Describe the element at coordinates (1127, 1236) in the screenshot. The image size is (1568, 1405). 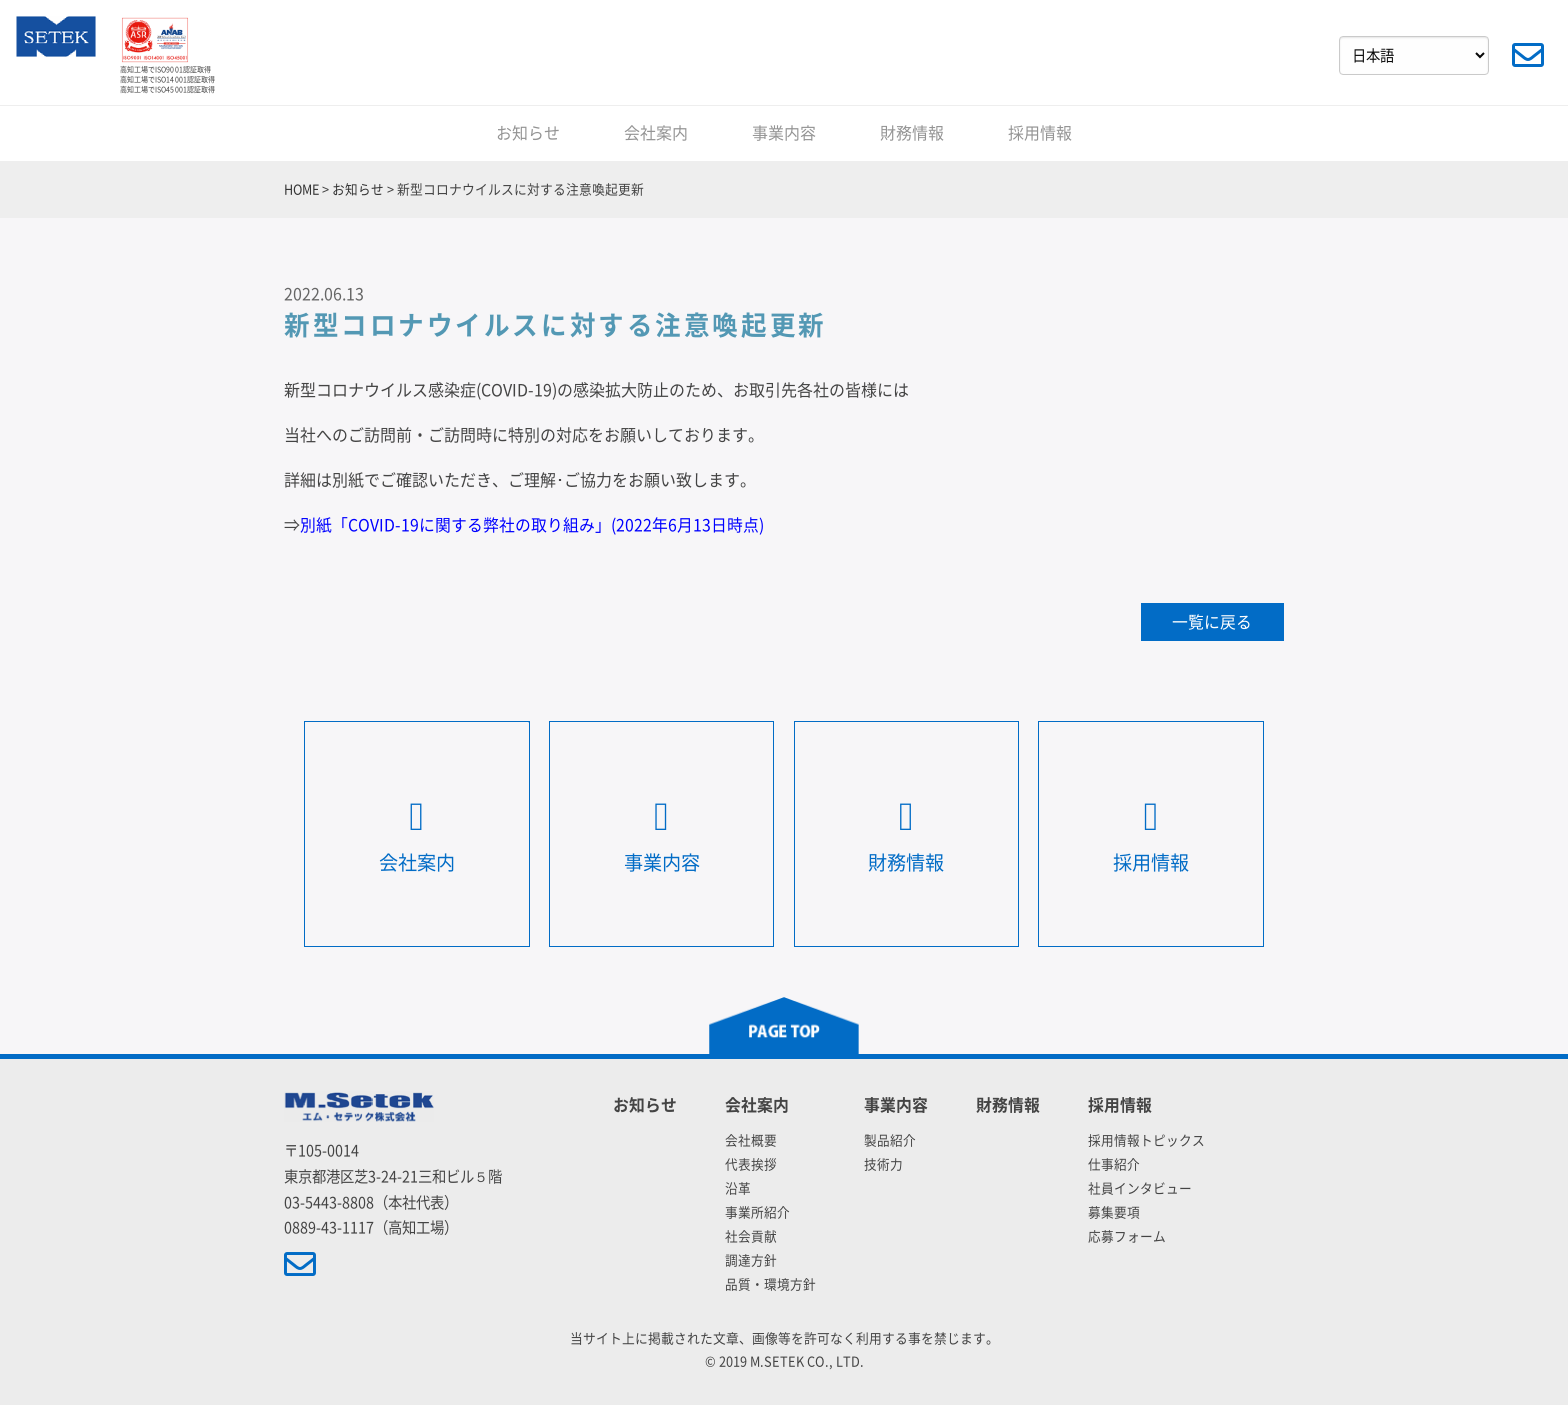
I see `応募フォーム` at that location.